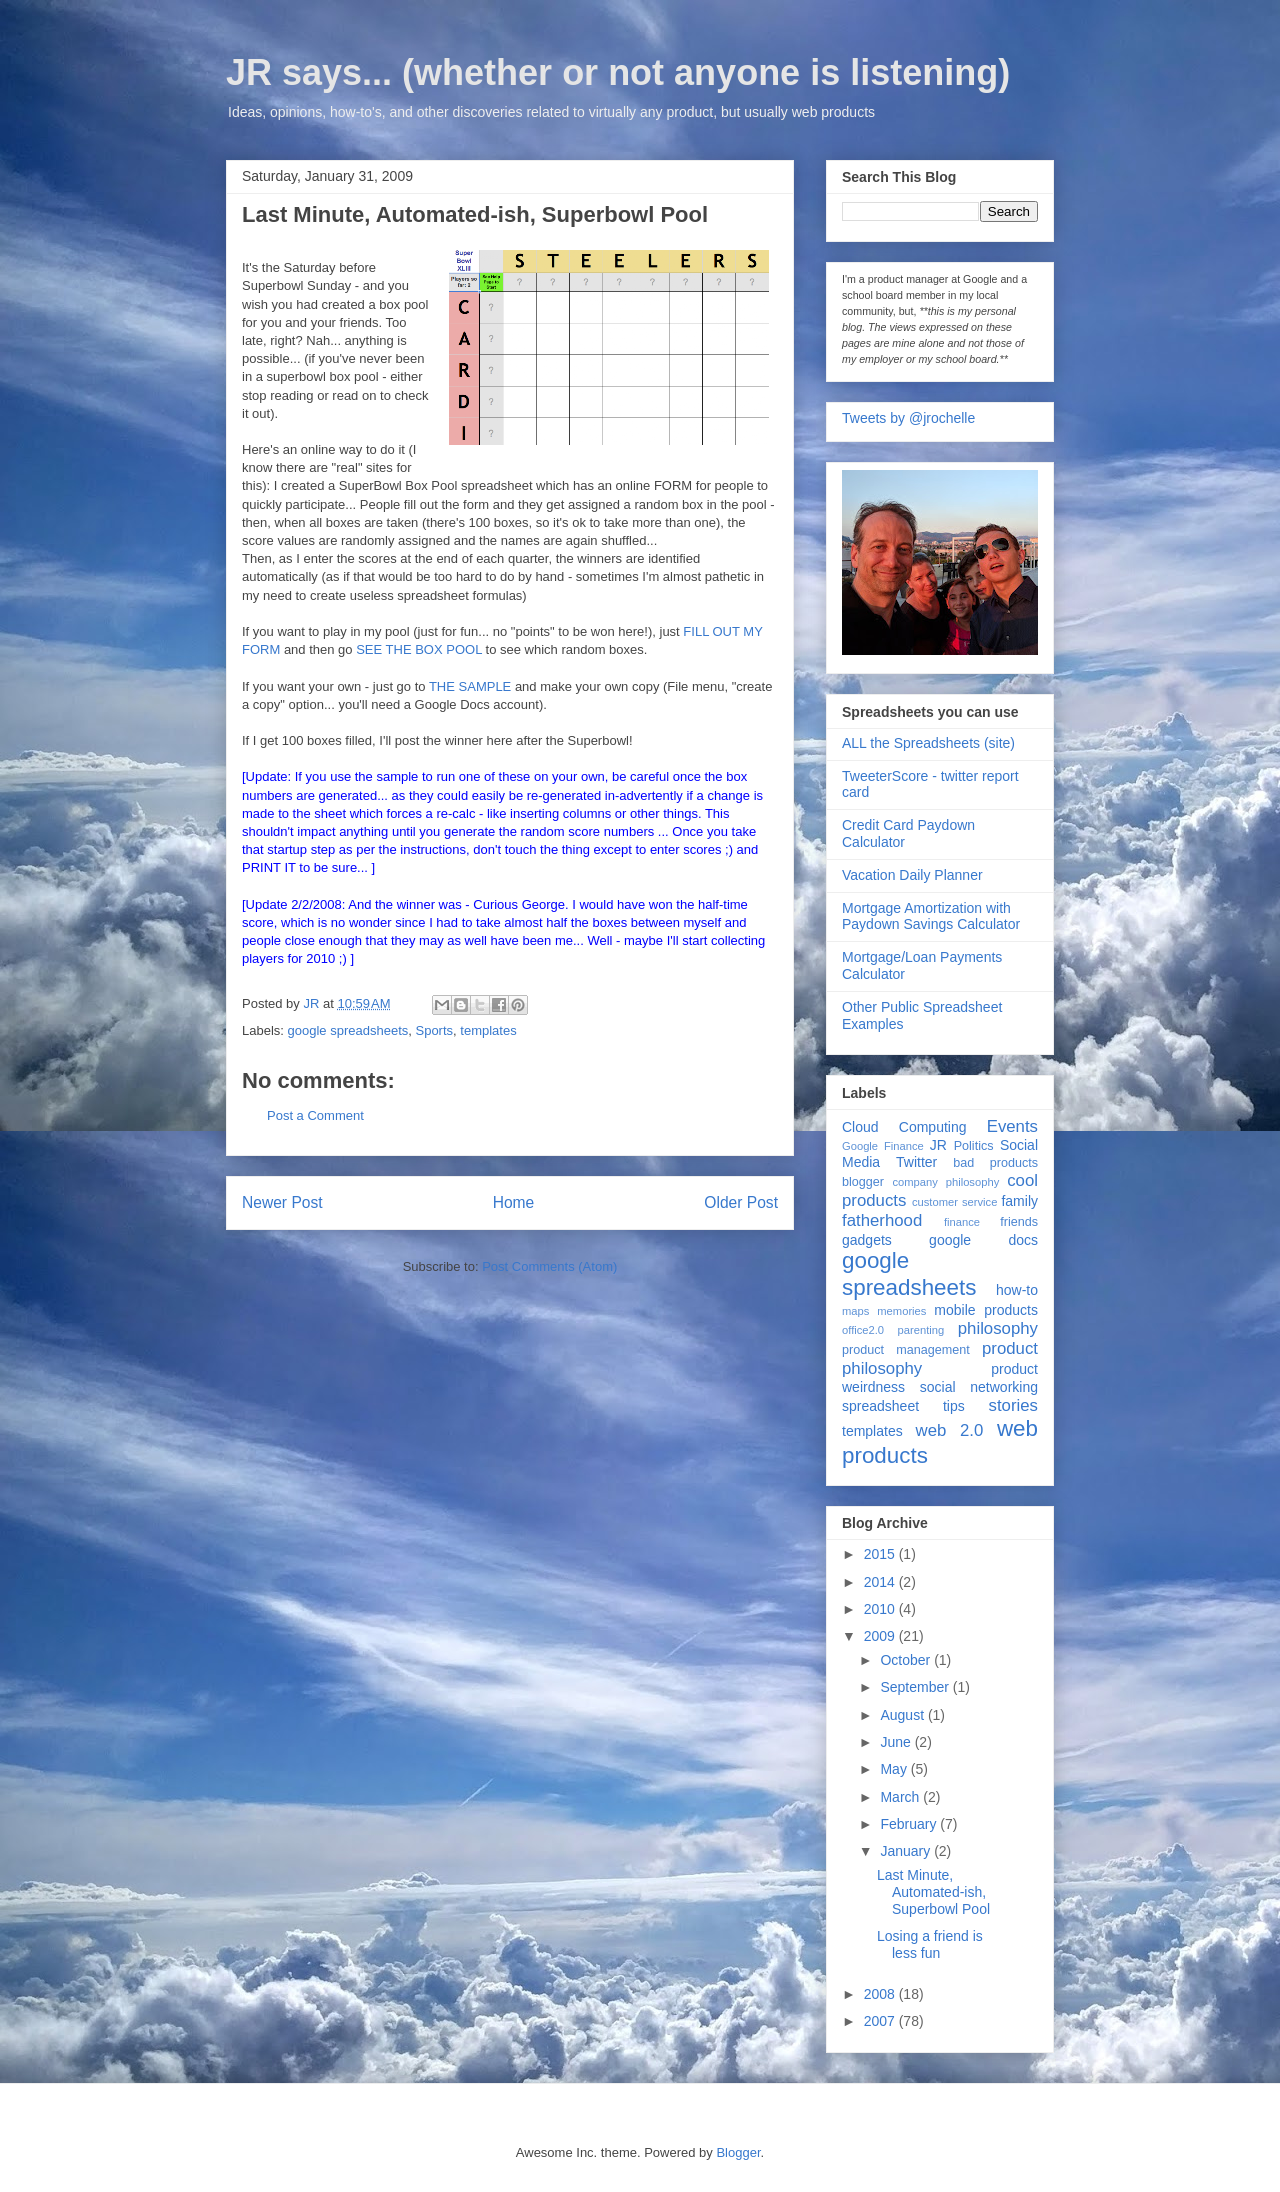 This screenshot has width=1280, height=2192. Describe the element at coordinates (907, 1851) in the screenshot. I see `January` at that location.